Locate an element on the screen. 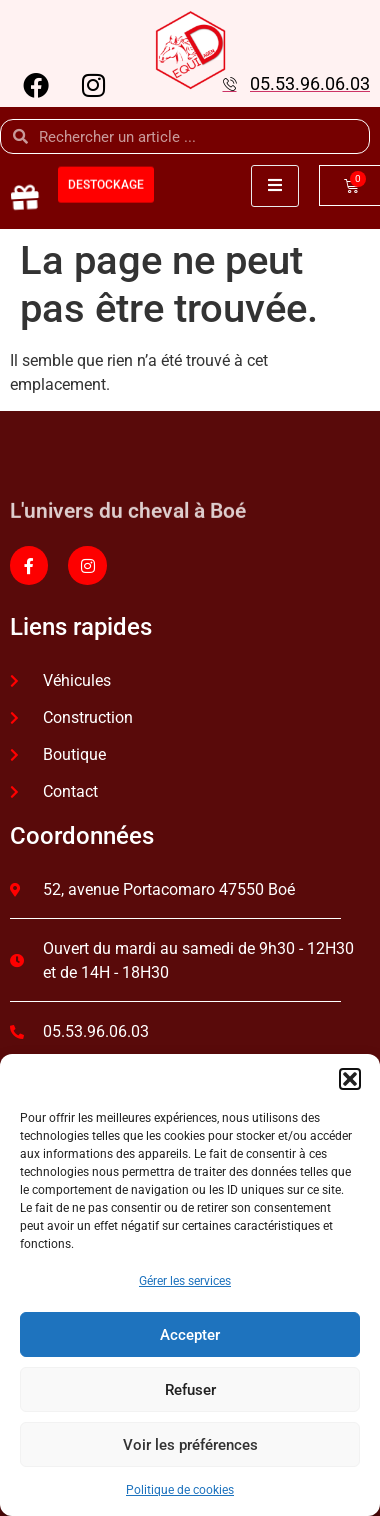 Image resolution: width=380 pixels, height=1516 pixels. Gérer les services is located at coordinates (185, 1281).